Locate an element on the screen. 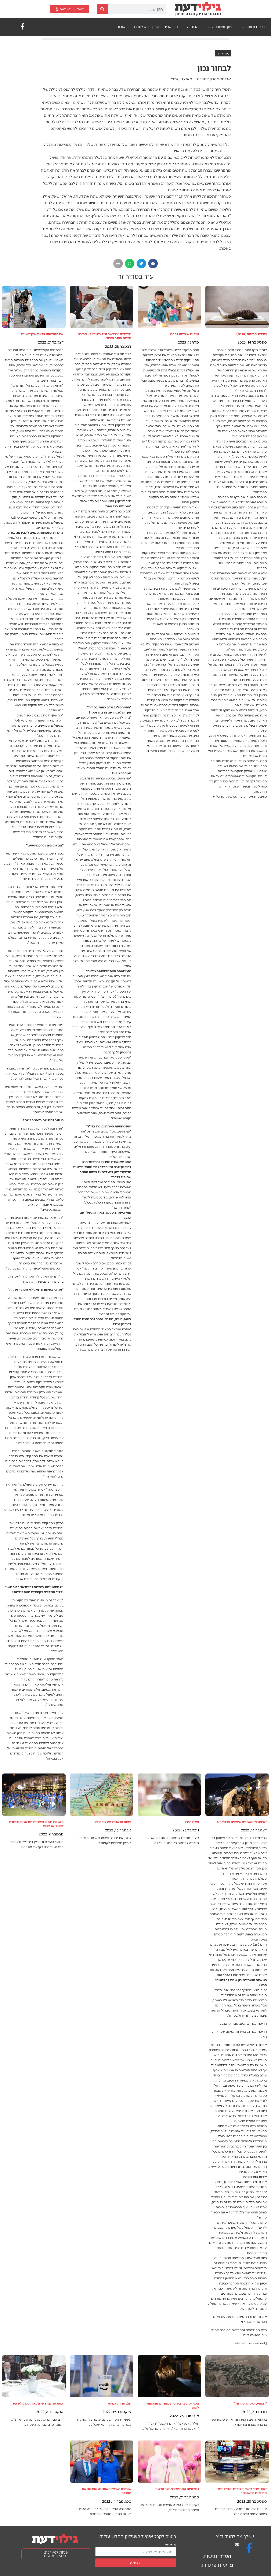  כתיבה וחתימה (טובה) is located at coordinates (251, 334).